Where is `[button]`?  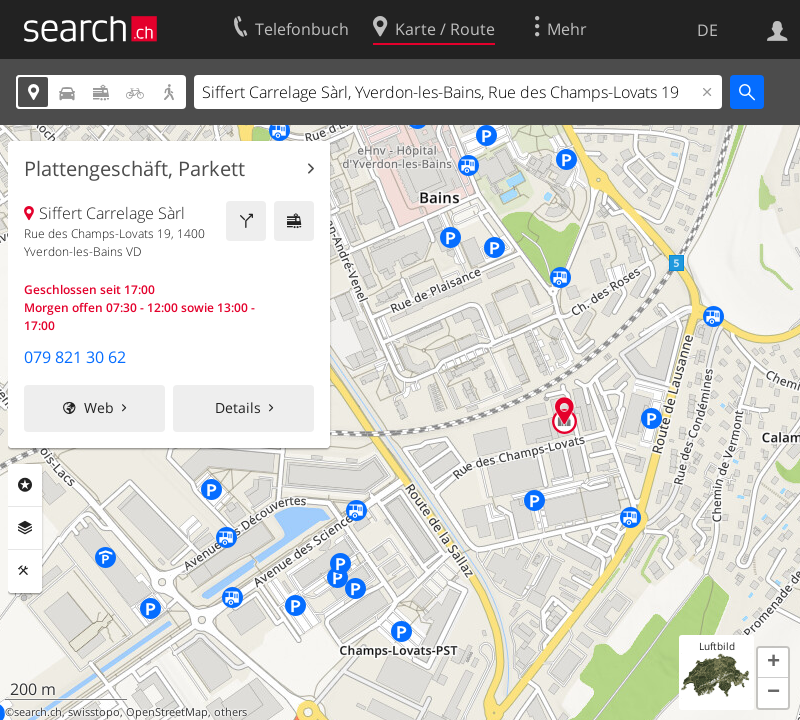
[button] is located at coordinates (773, 663).